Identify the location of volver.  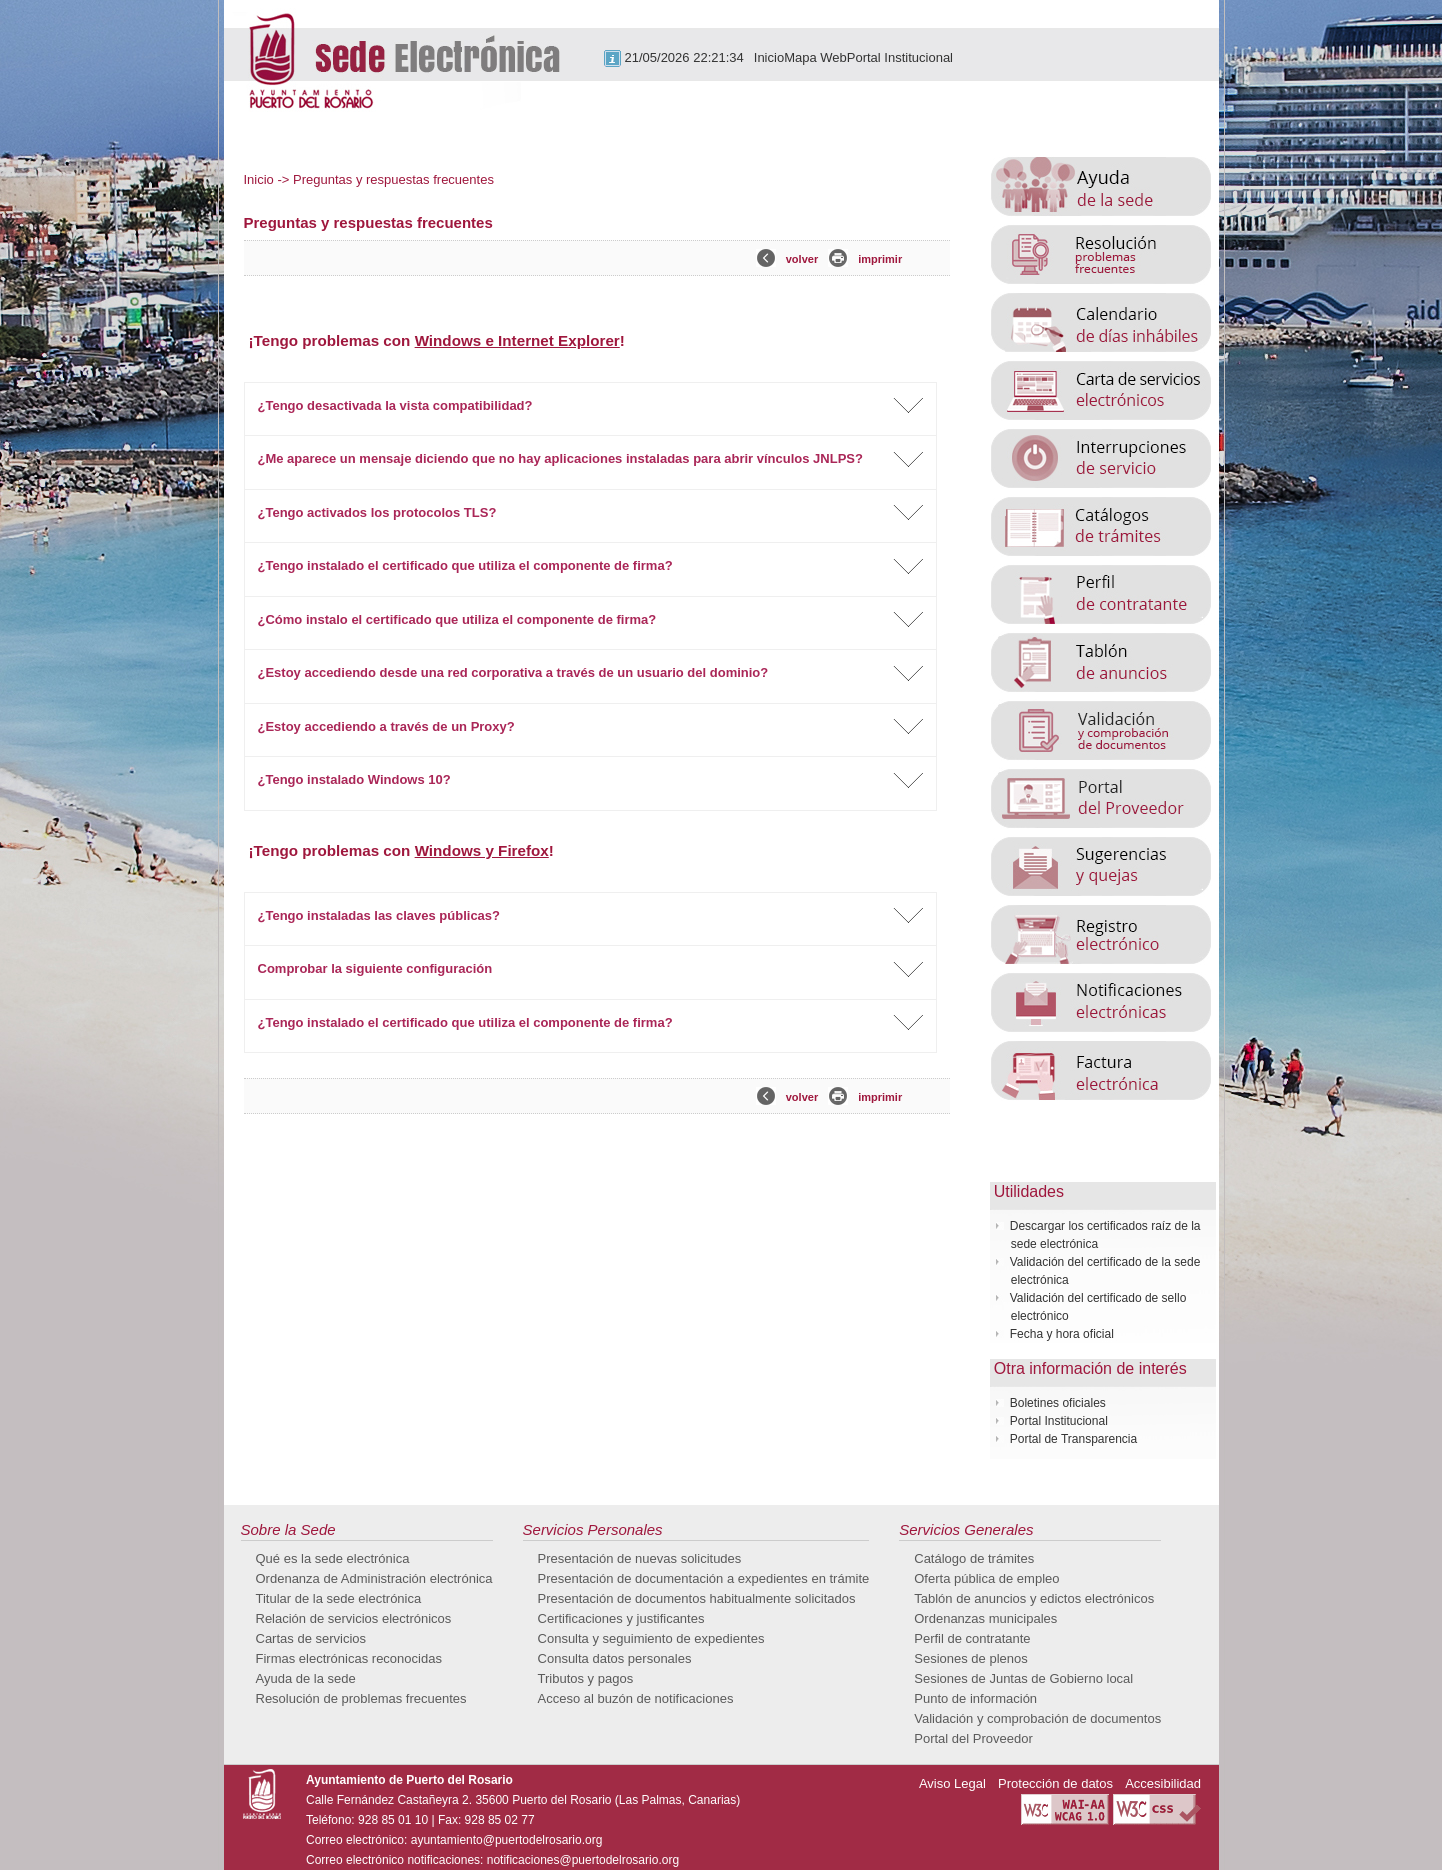
(802, 259).